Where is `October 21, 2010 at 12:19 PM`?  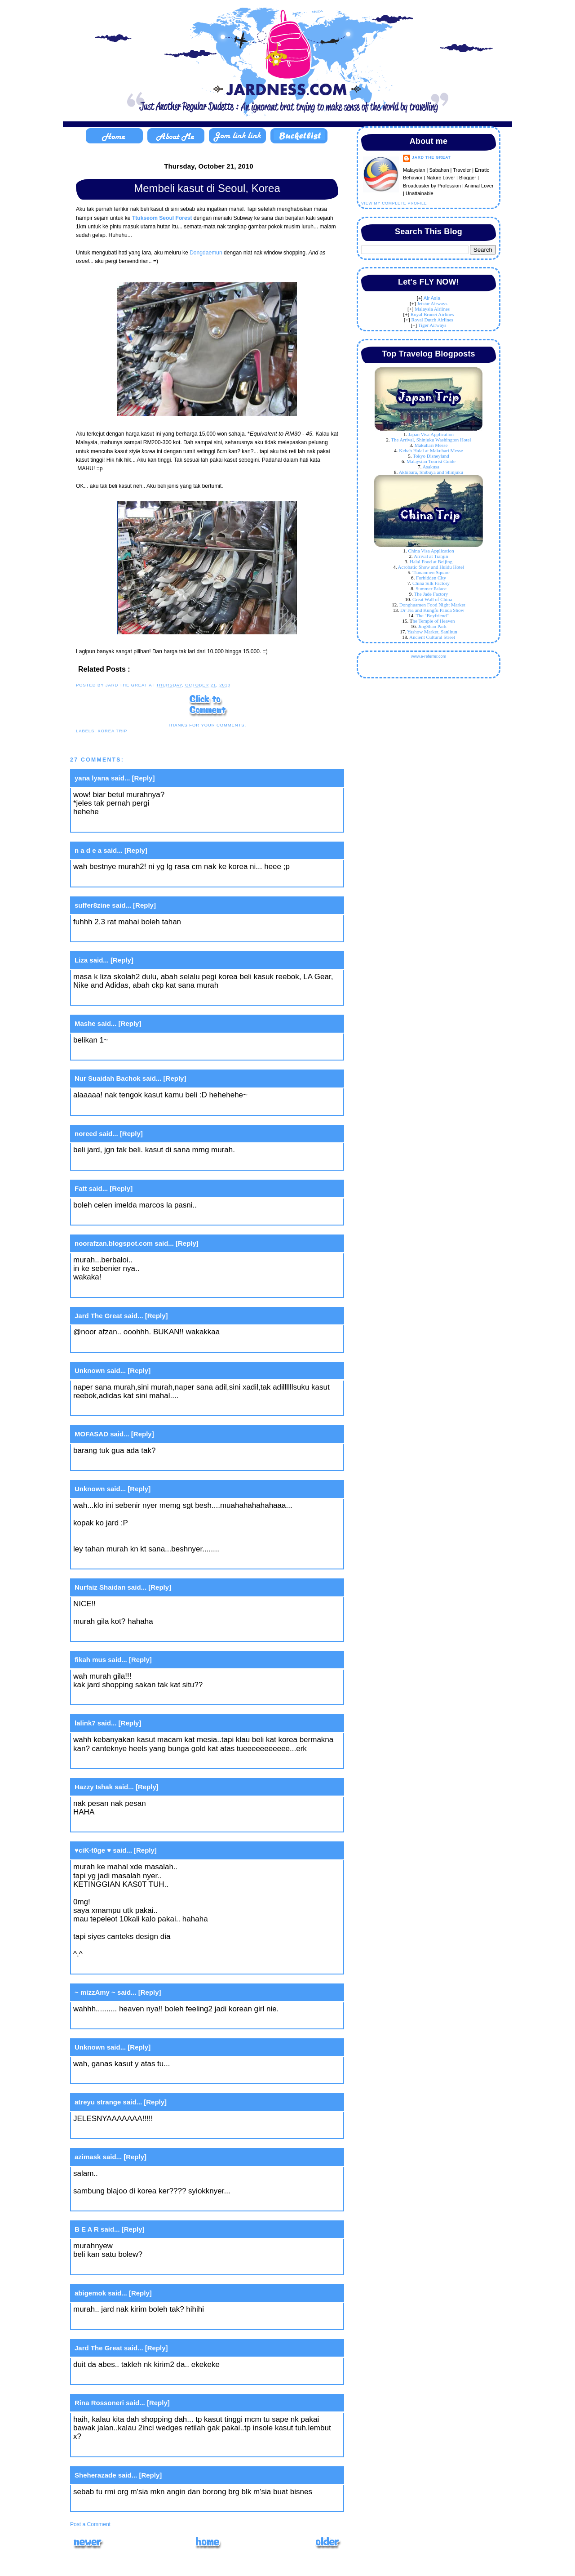
October 21, 2010 at 12:19 PM is located at coordinates (125, 2076).